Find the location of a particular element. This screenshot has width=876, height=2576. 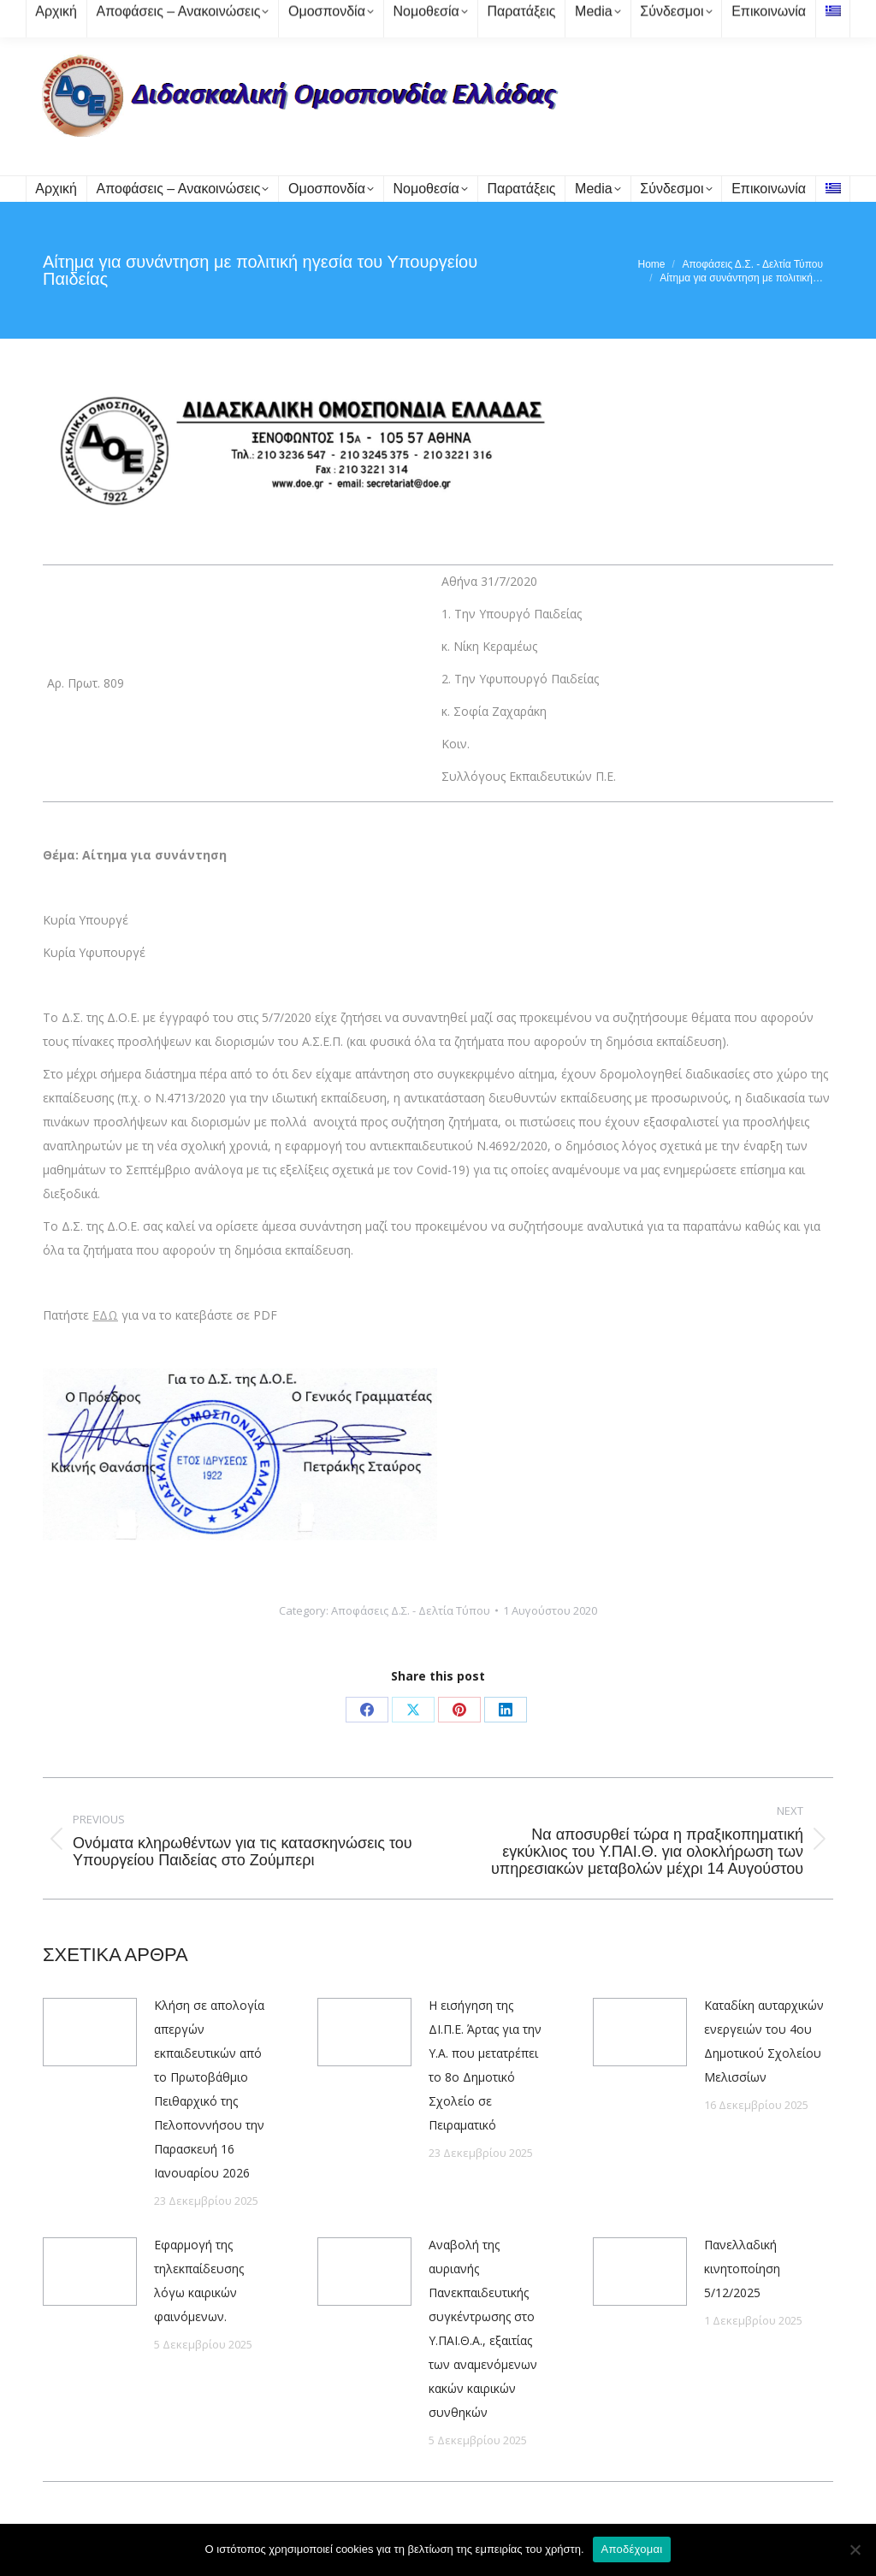

Αναβολή της αυριανής Πανεκπαιδευτικής συγκέντρωσης στο Υ.ΠΑΙ.Θ.Α., εξαιτίας των αναμενόμενων κακών καιρικών συνθηκών is located at coordinates (483, 2328).